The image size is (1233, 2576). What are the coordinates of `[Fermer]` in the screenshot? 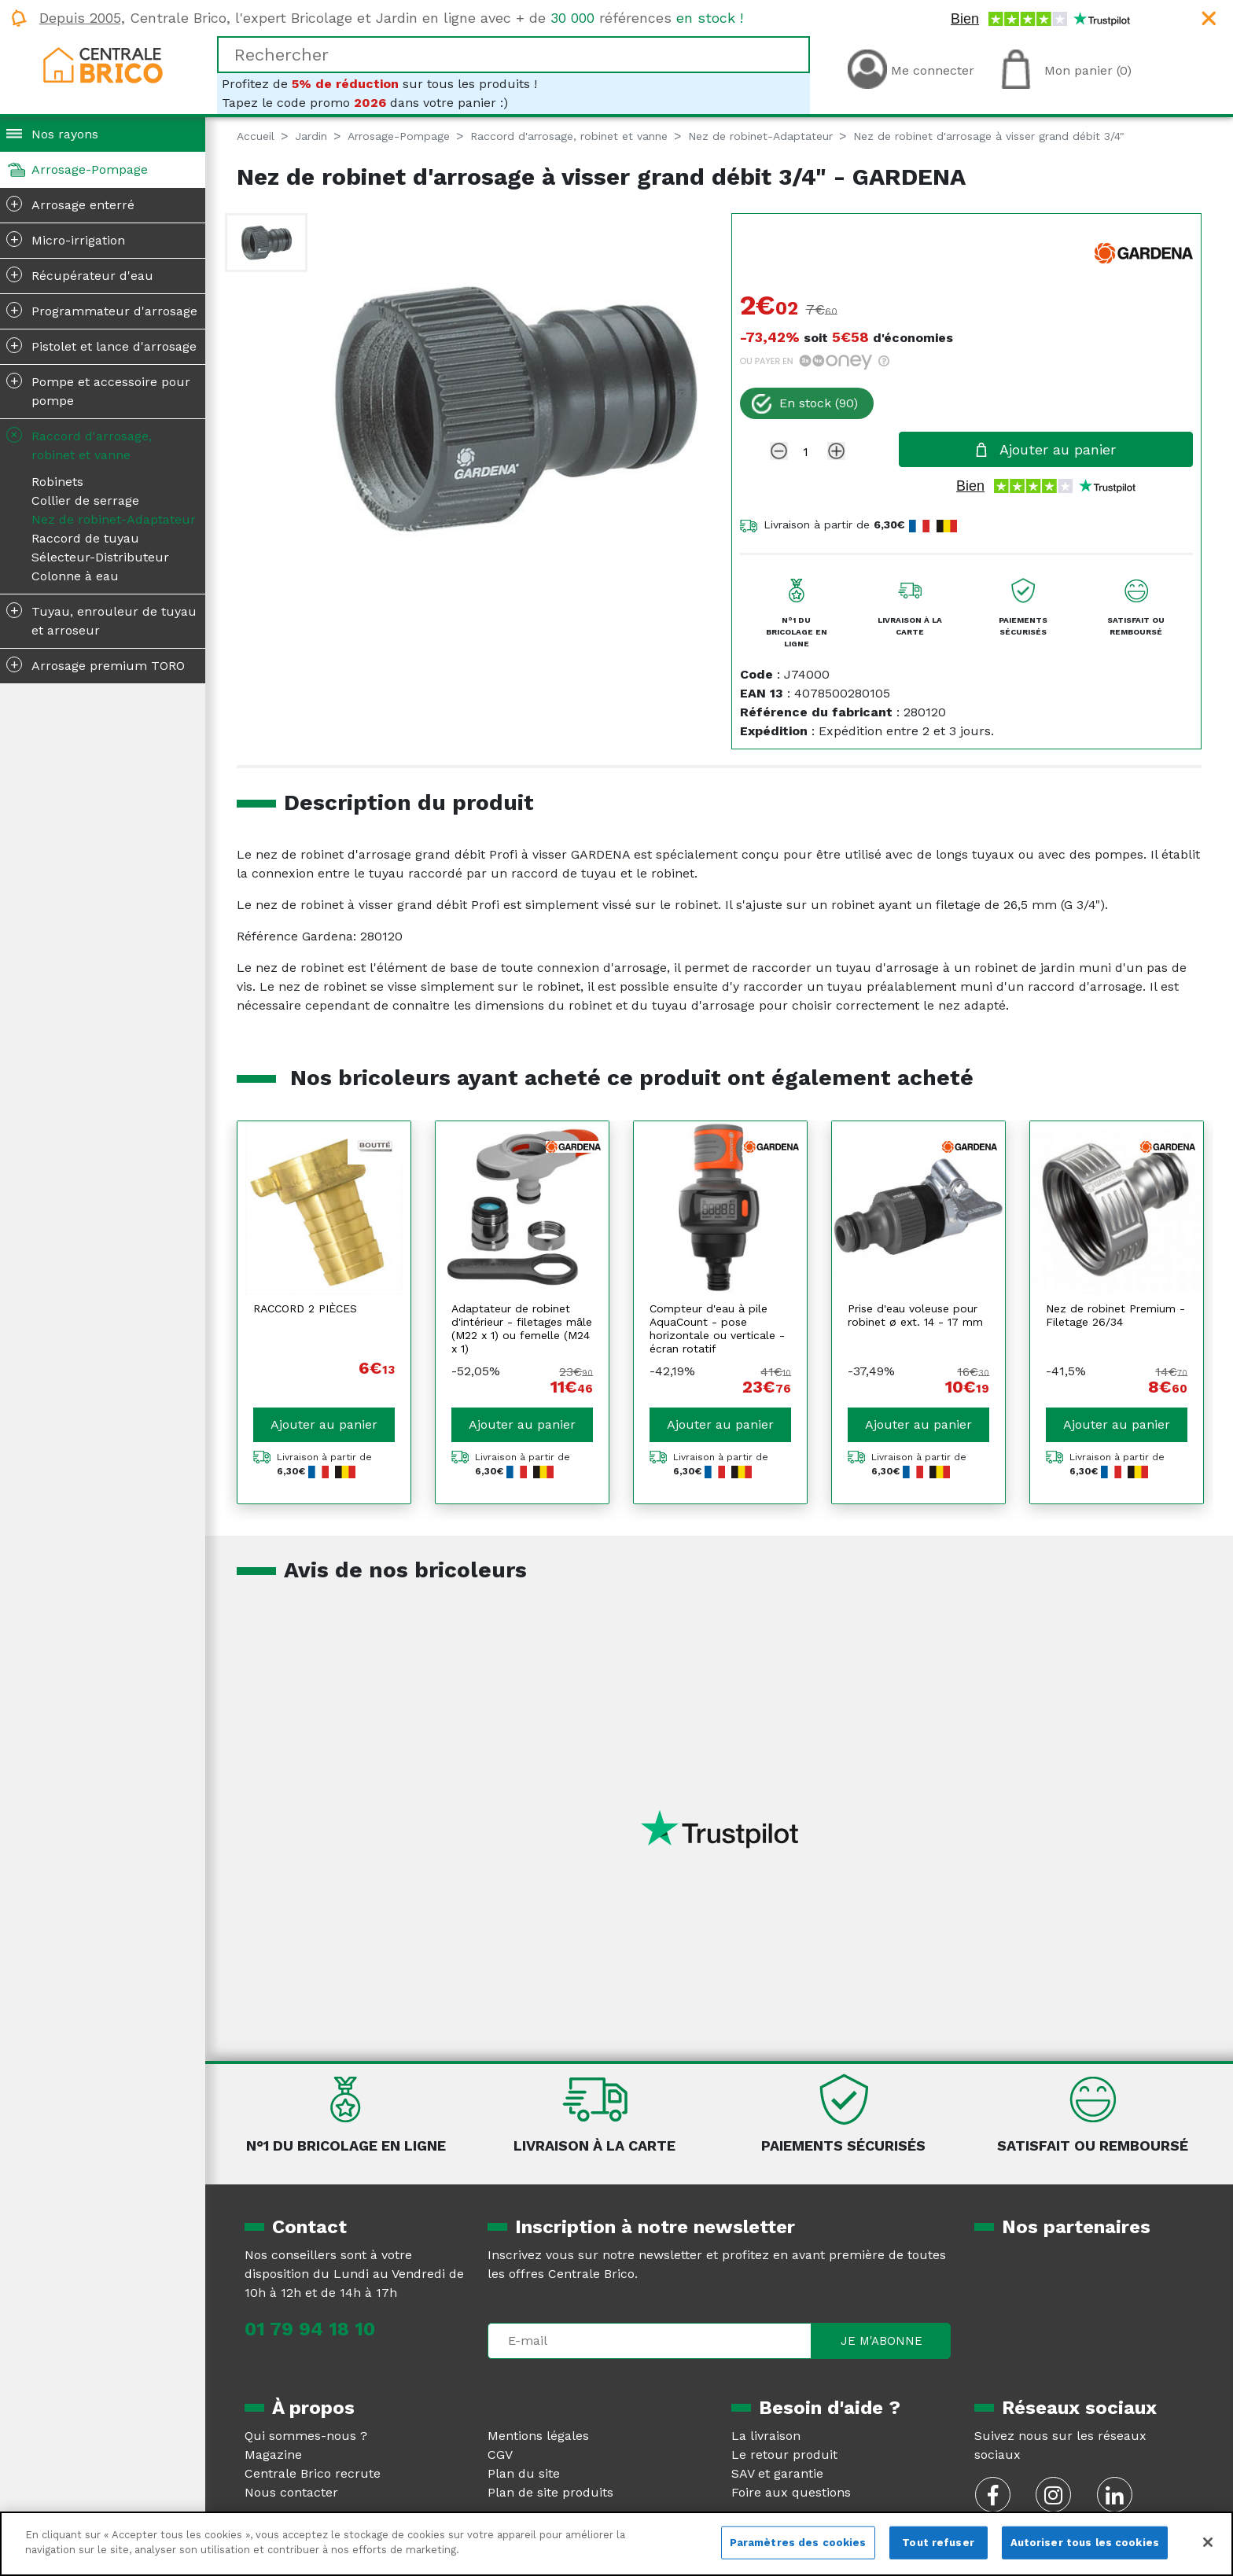 It's located at (1208, 2542).